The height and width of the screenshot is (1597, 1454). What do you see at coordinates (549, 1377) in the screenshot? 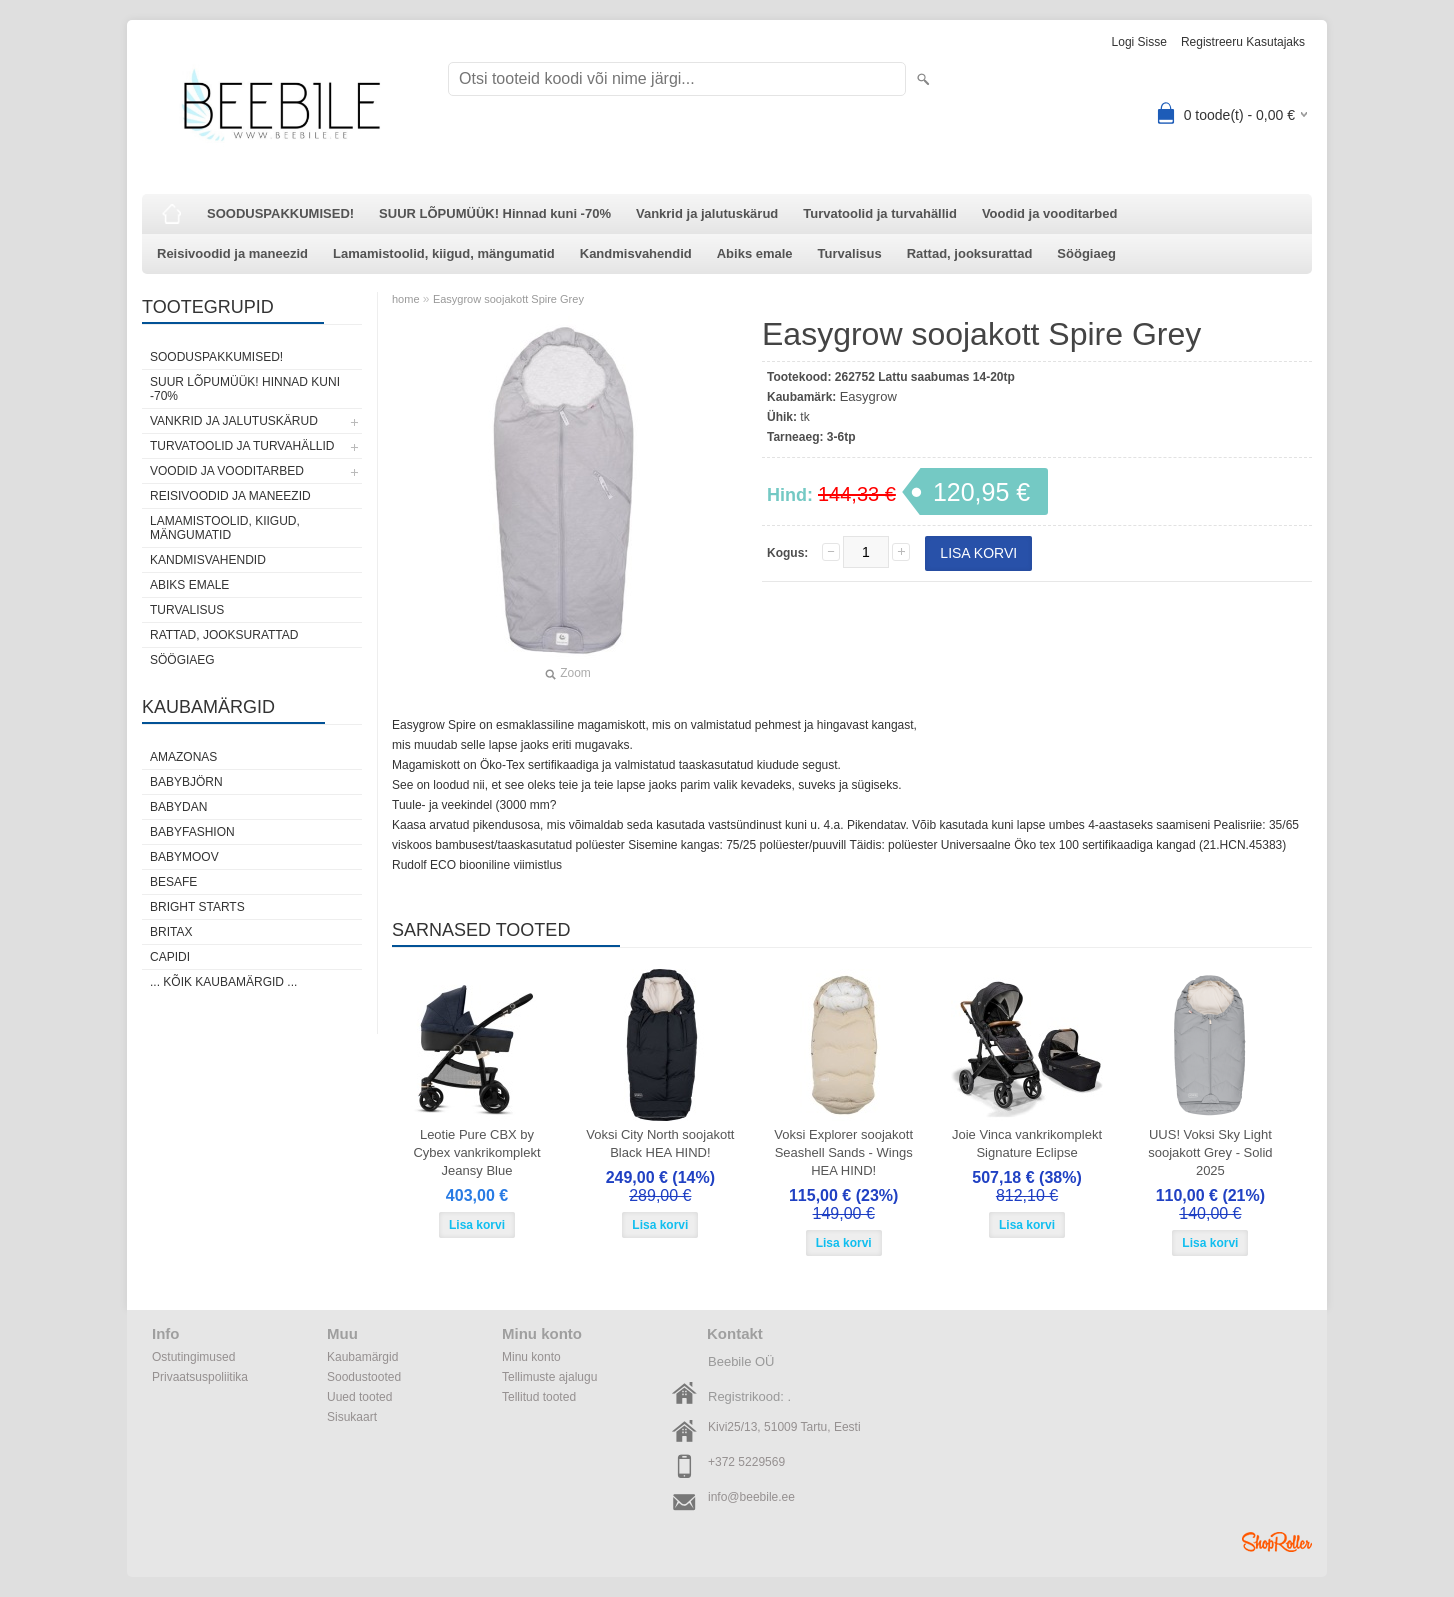
I see `Tellimuste ajalugu` at bounding box center [549, 1377].